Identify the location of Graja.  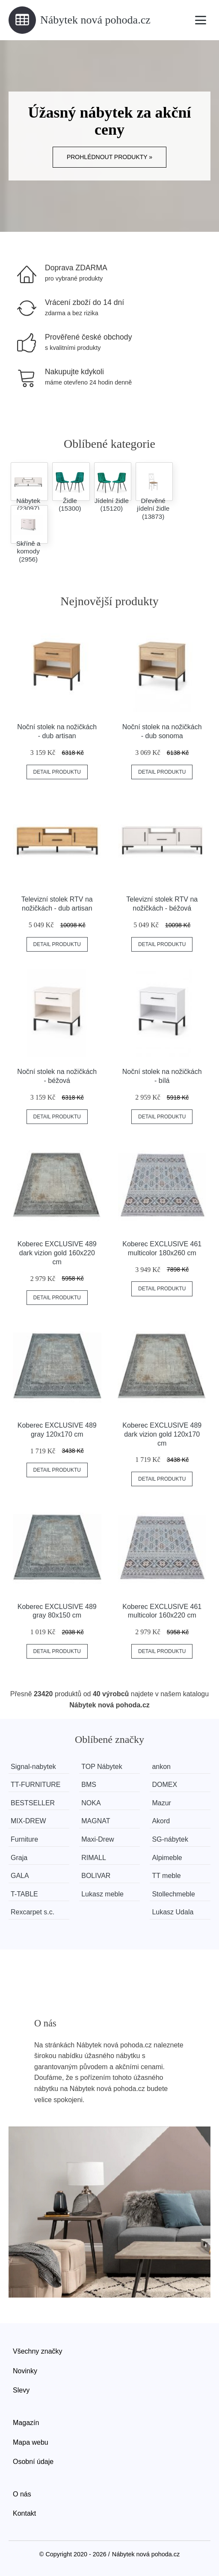
(19, 1857).